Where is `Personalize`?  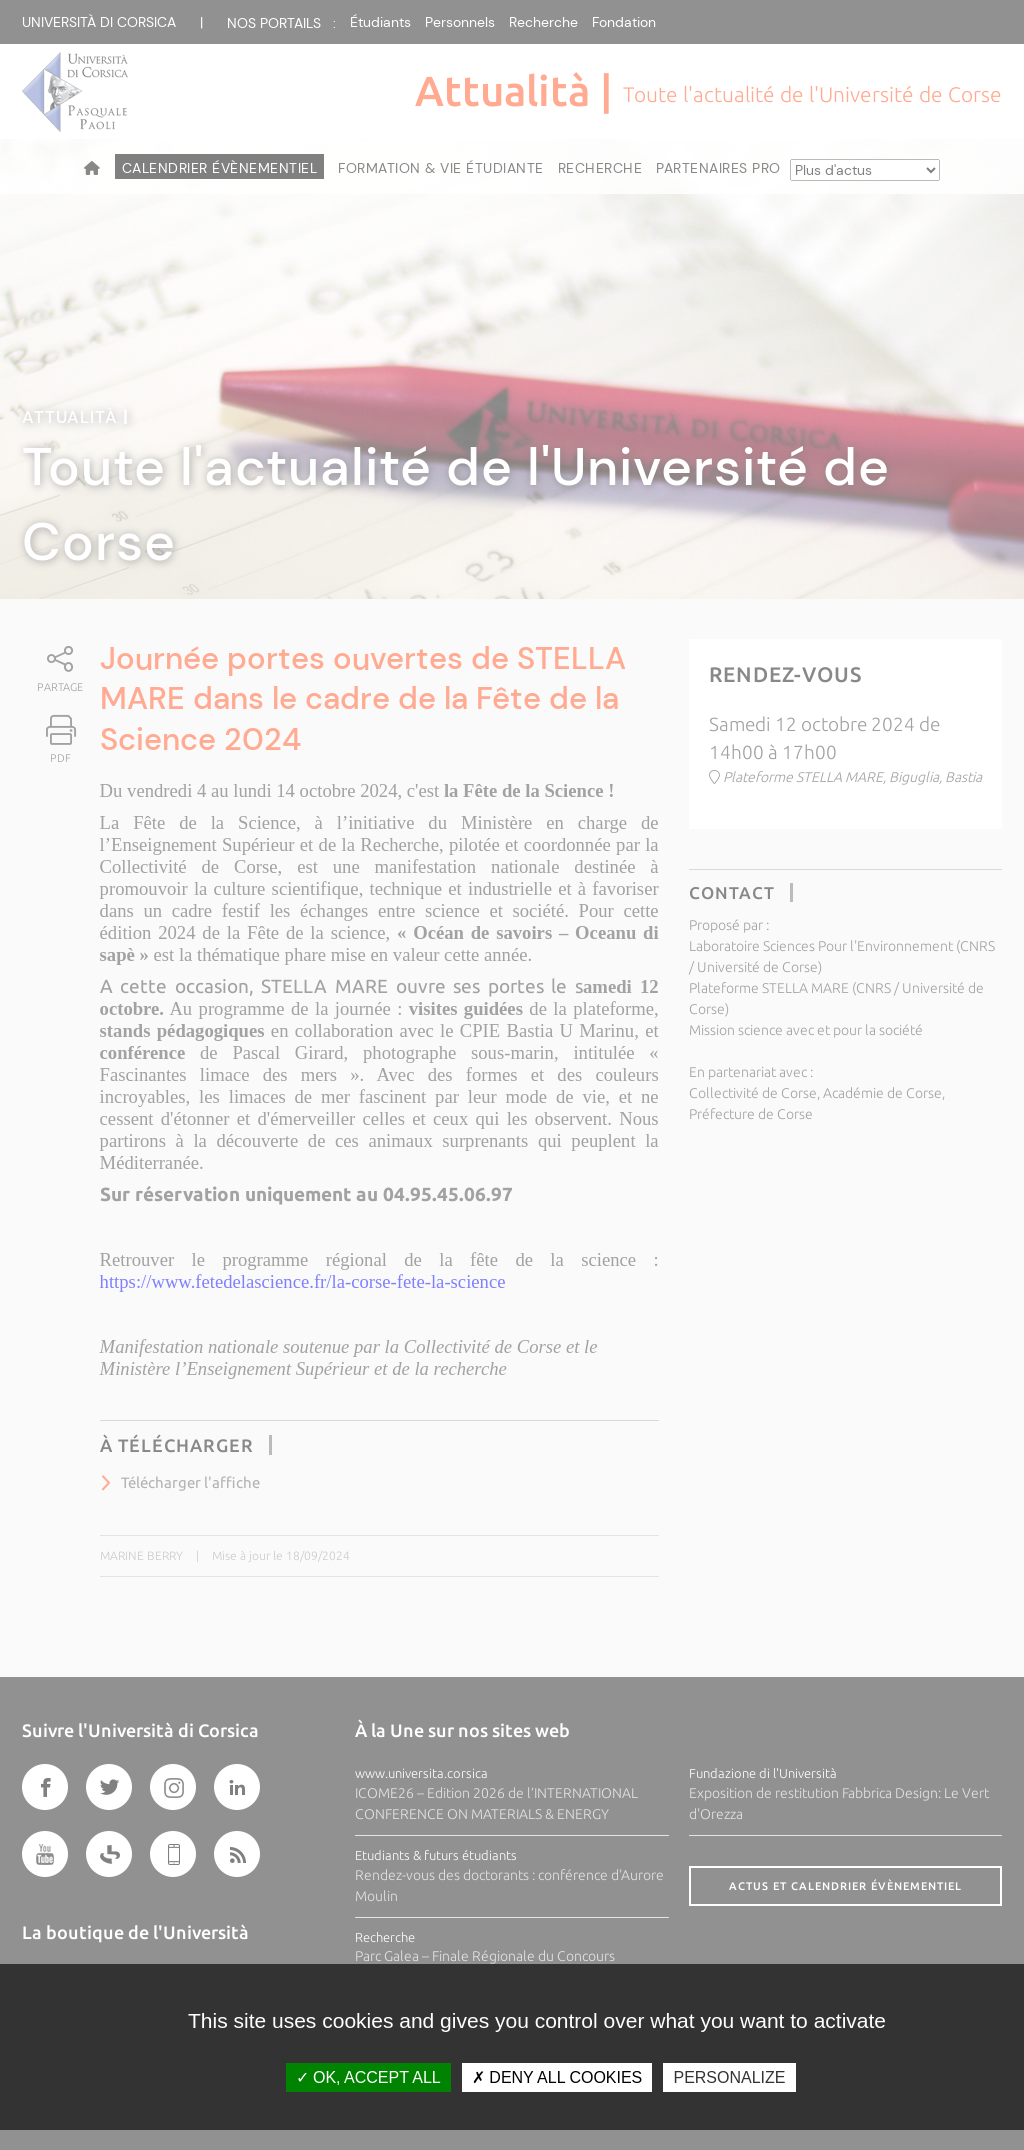 Personalize is located at coordinates (729, 2077).